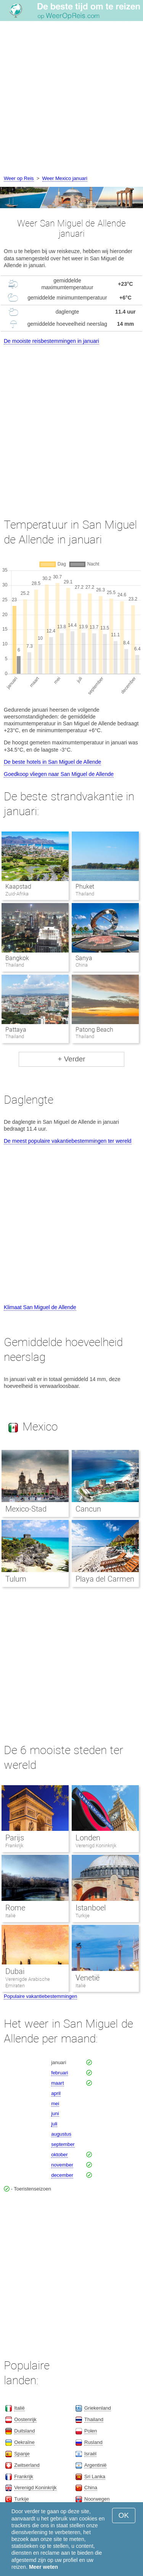 The image size is (143, 2576). Describe the element at coordinates (55, 2103) in the screenshot. I see `mei` at that location.